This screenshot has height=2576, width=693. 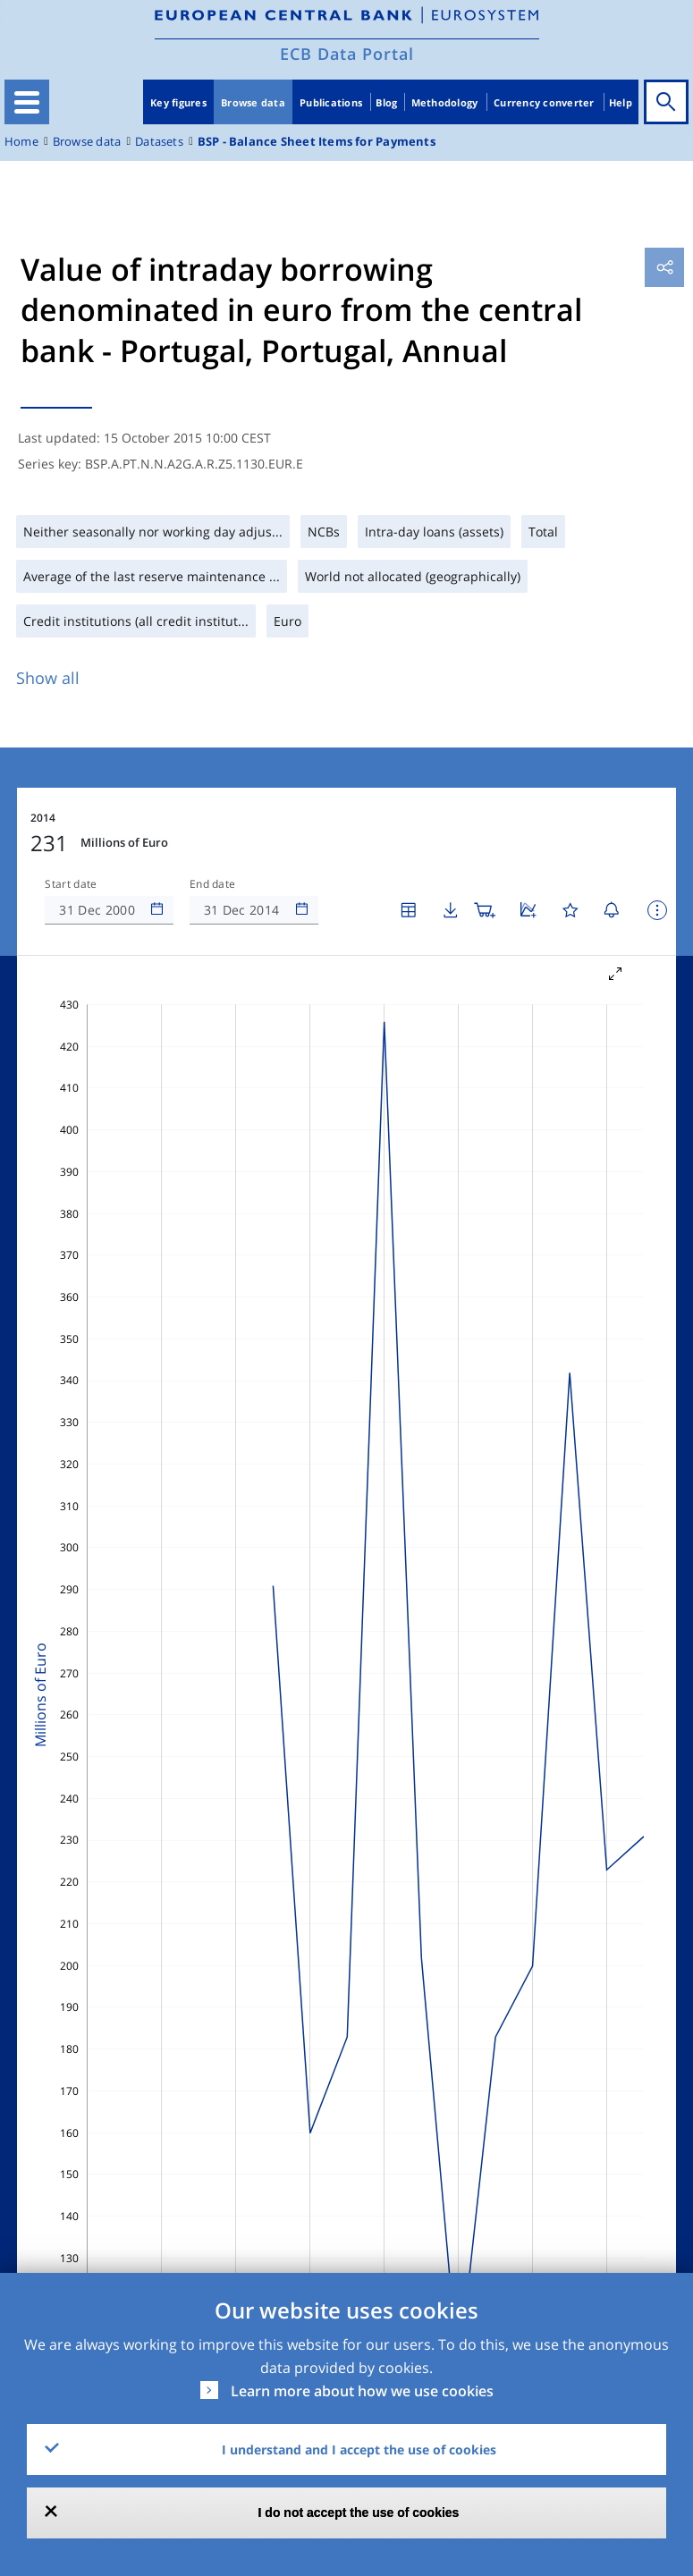 I want to click on Browse data, so click(x=253, y=102).